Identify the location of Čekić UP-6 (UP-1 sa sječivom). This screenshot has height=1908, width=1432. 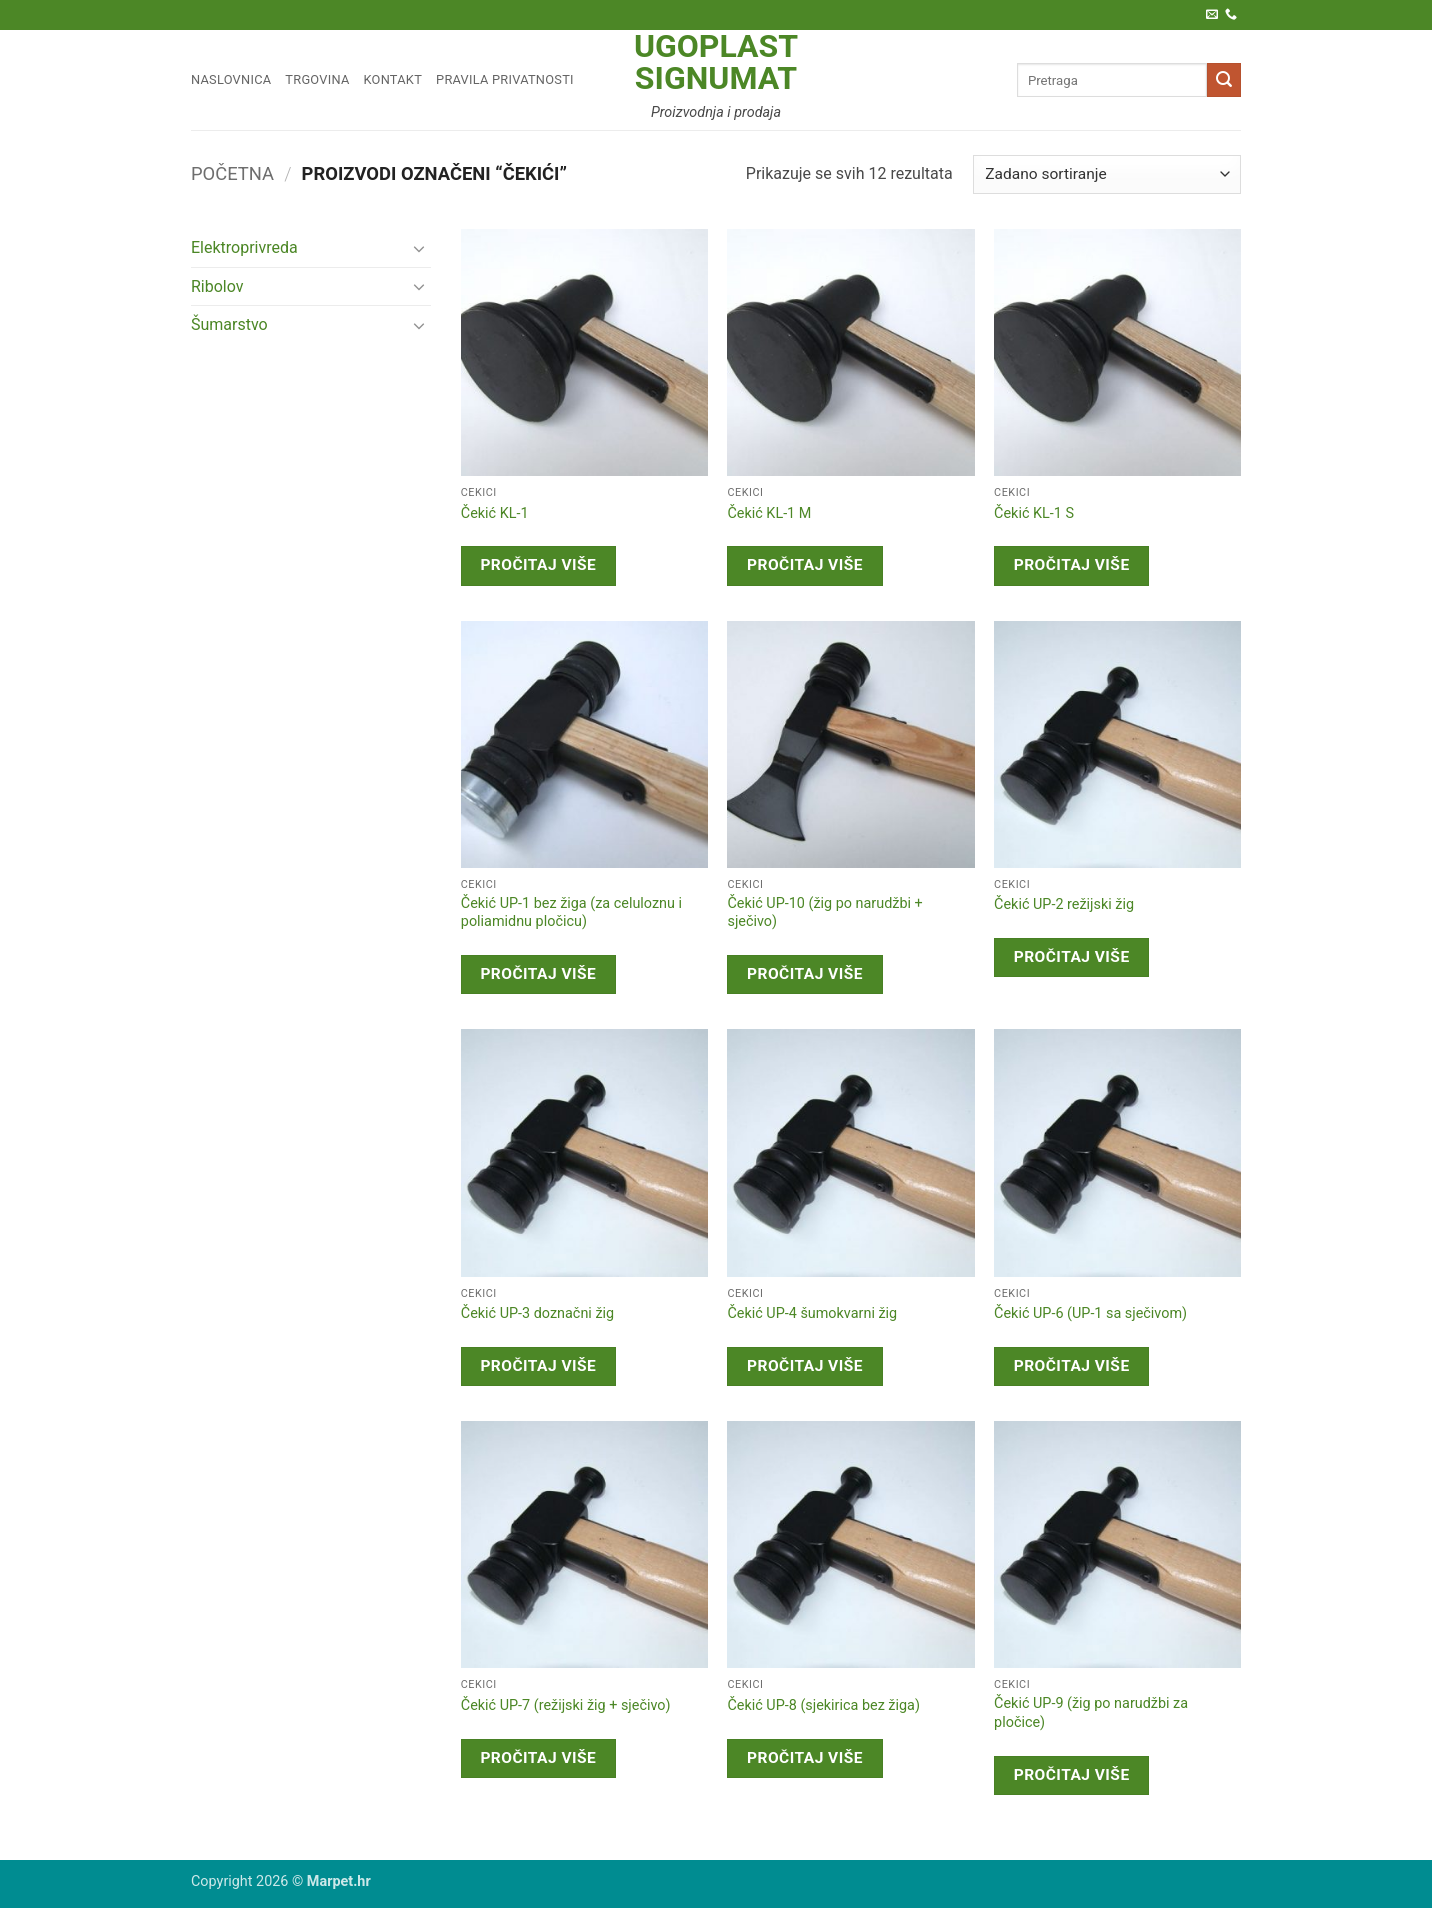
(1090, 1313).